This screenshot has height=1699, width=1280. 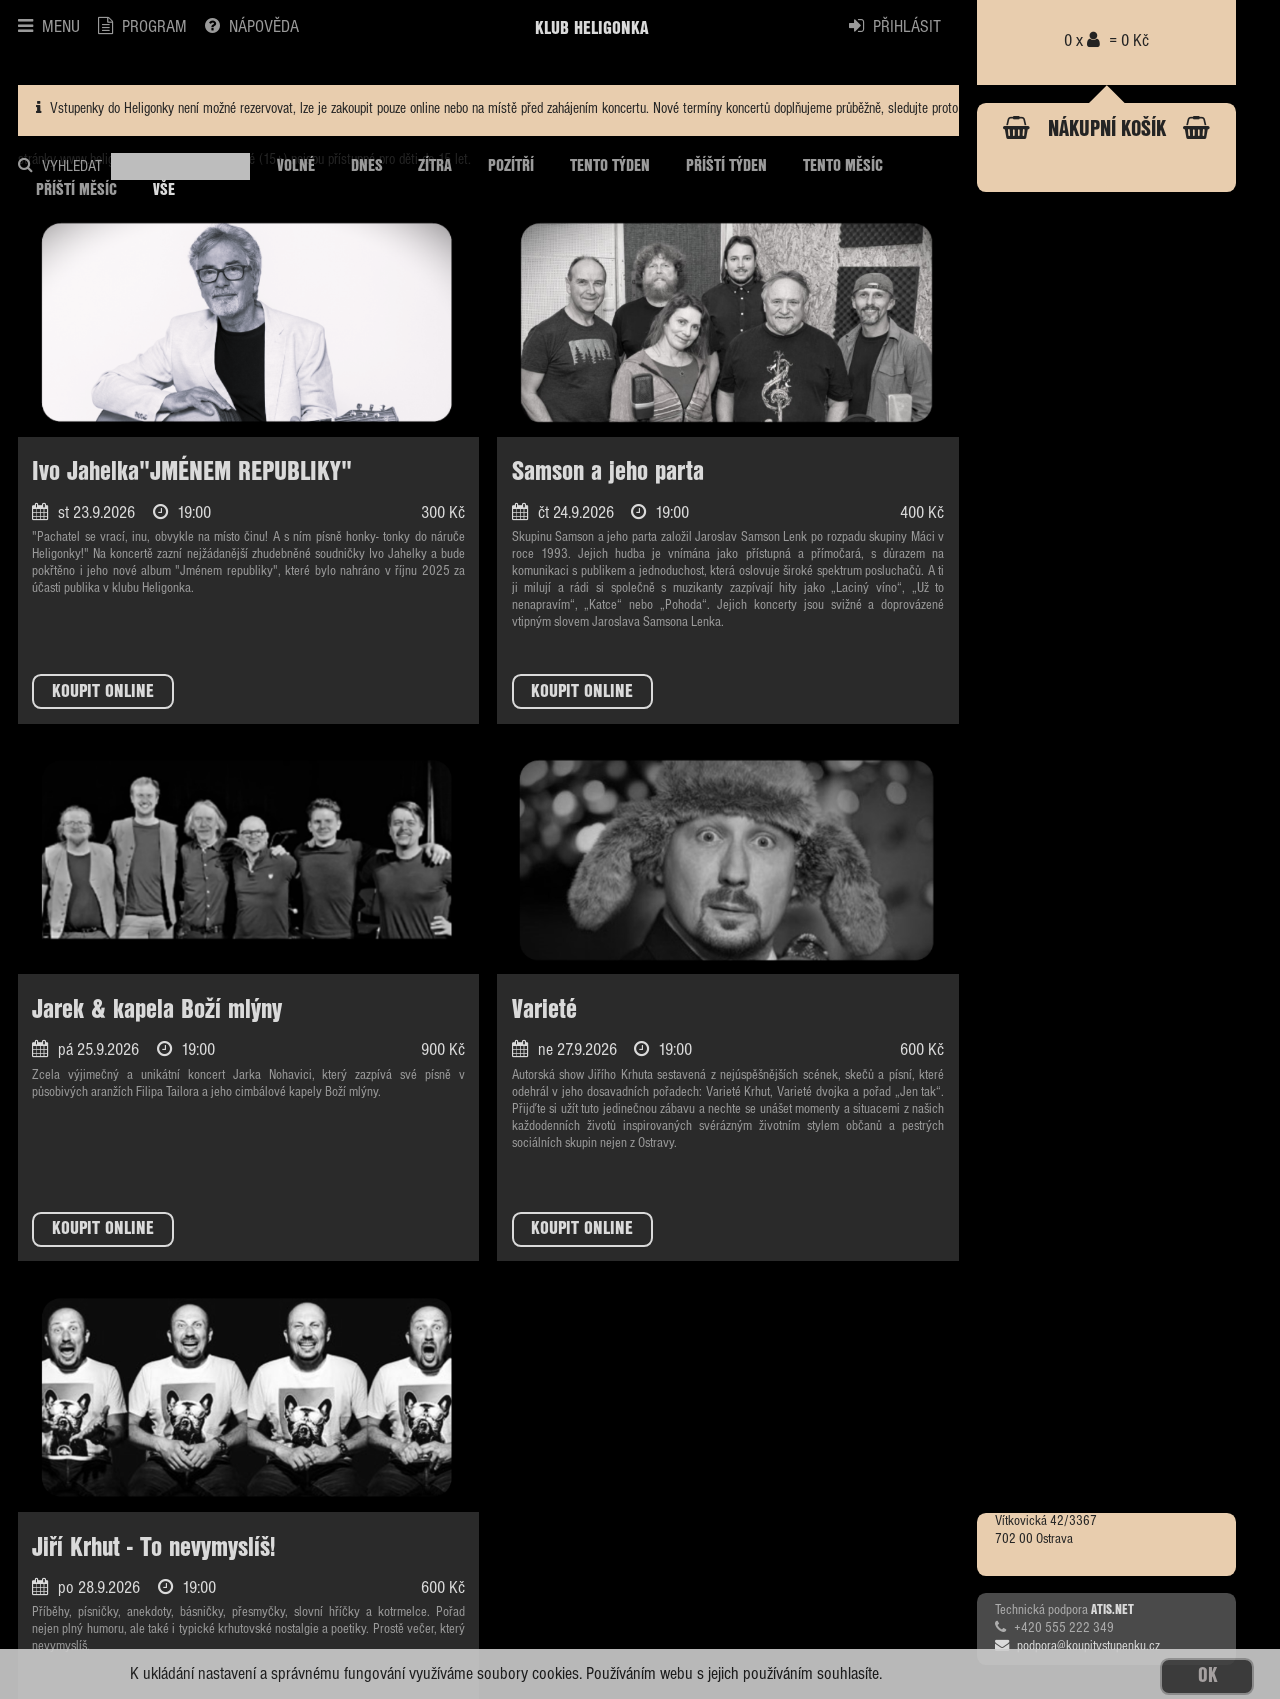 I want to click on NÁPOVĚDA, so click(x=252, y=27).